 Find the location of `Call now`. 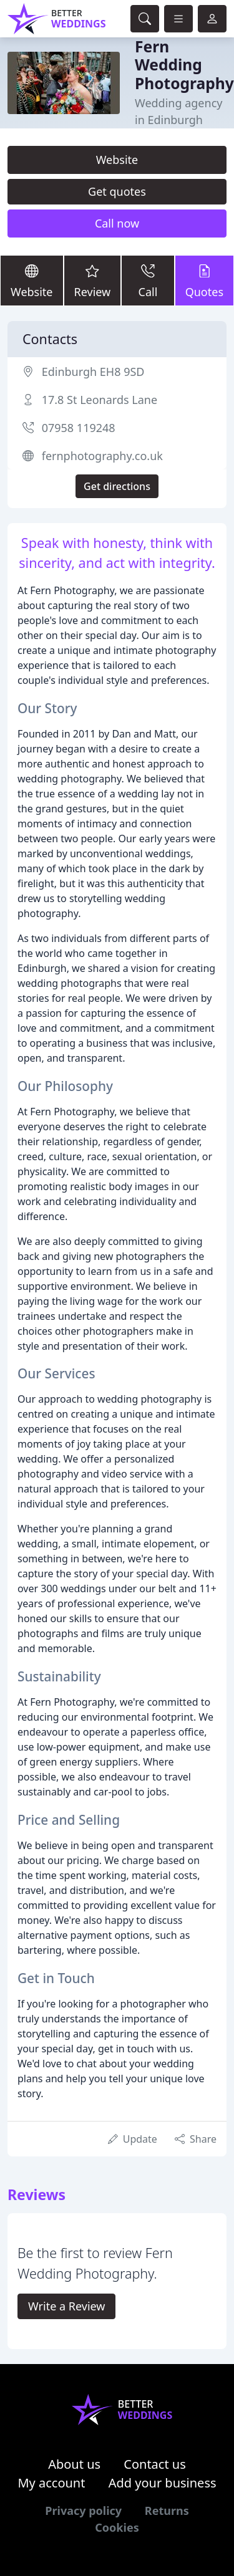

Call now is located at coordinates (117, 223).